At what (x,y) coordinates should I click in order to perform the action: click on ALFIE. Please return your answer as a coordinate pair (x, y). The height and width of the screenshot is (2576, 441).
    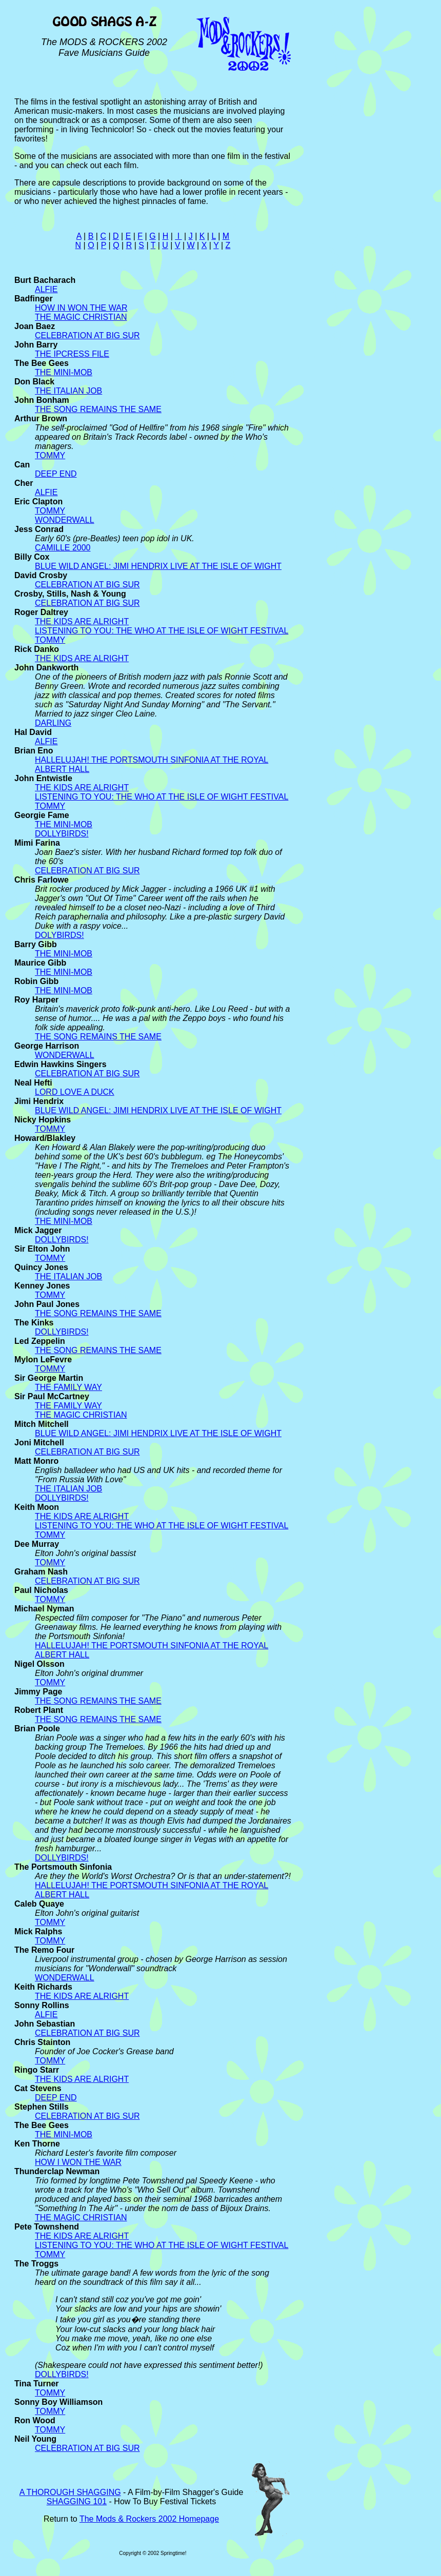
    Looking at the image, I should click on (46, 289).